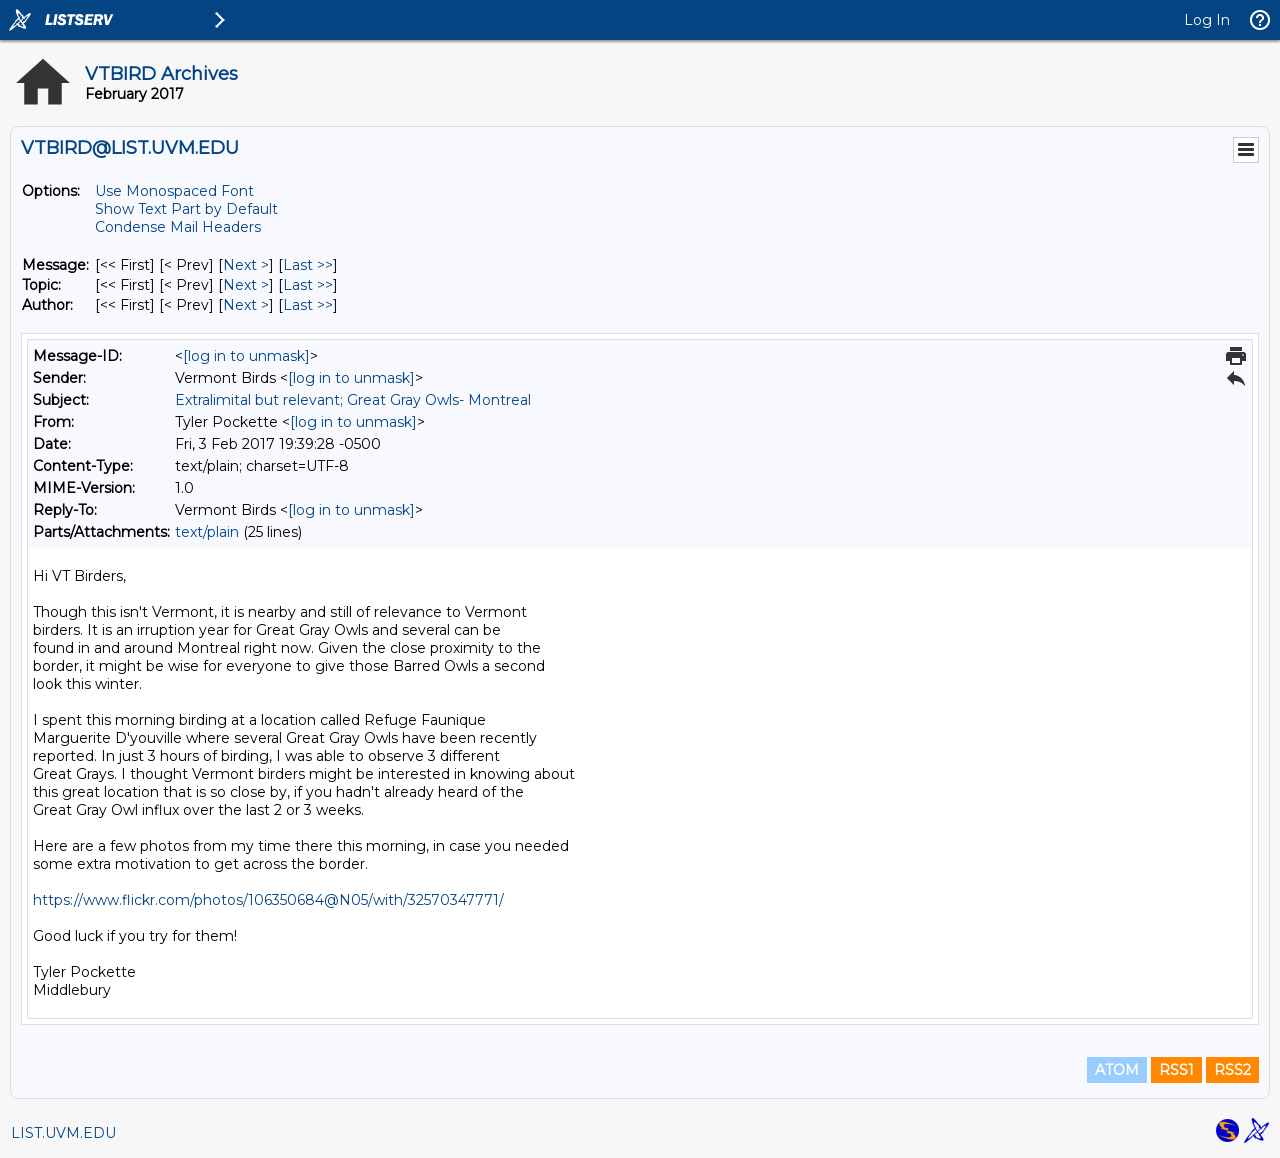  Describe the element at coordinates (308, 305) in the screenshot. I see `Last >> [Last Message By Author]` at that location.